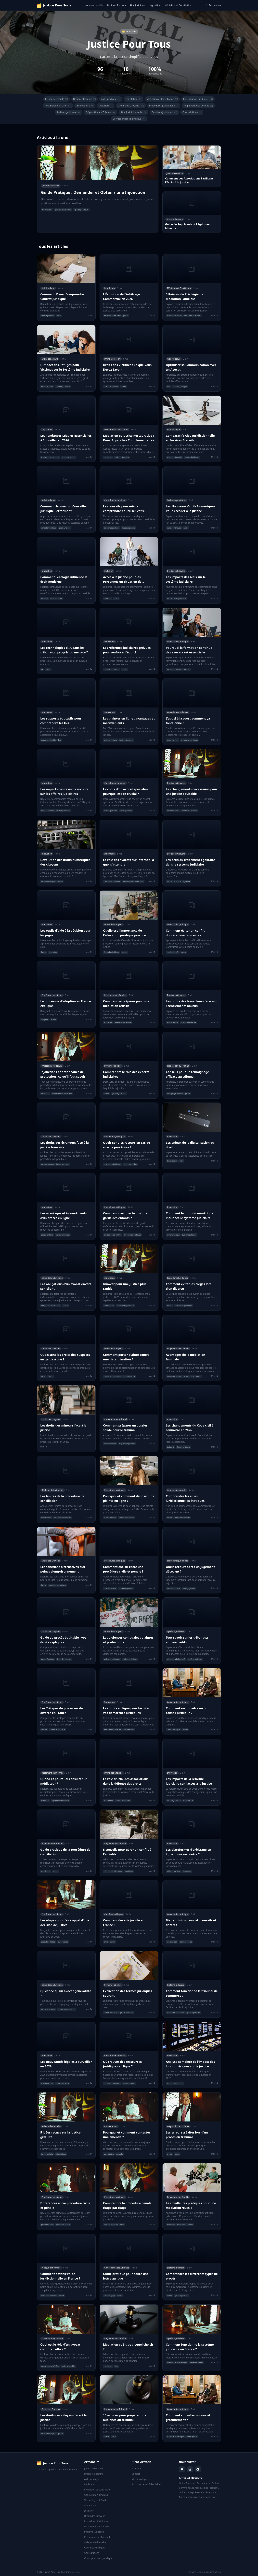  I want to click on Carrières Juridiques, so click(164, 112).